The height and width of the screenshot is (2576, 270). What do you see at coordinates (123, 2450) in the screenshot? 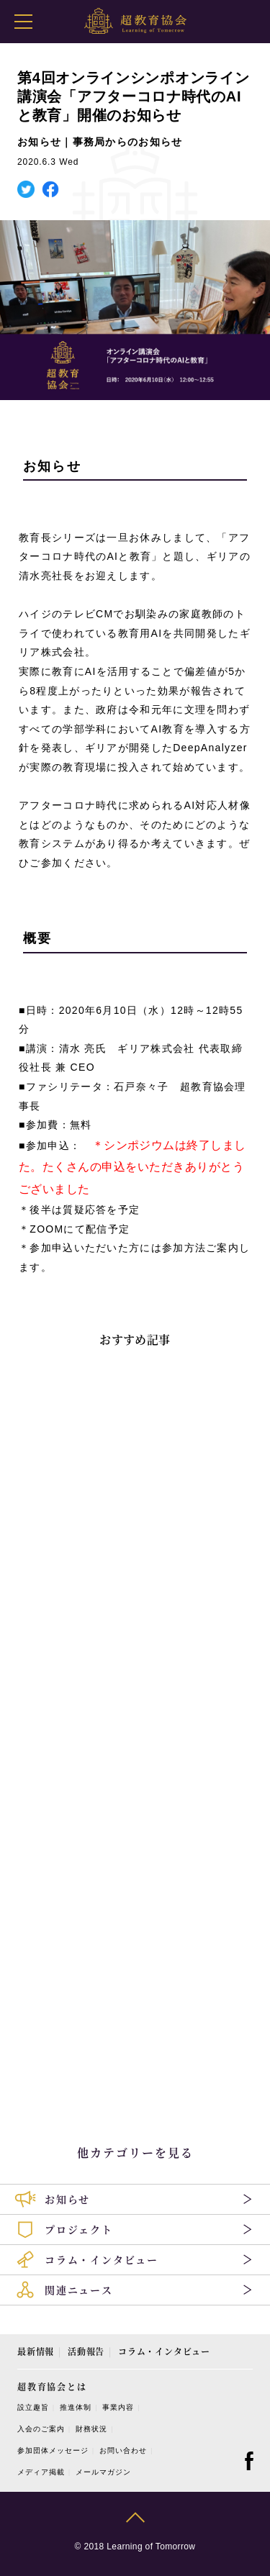
I see `お問い合わせ` at bounding box center [123, 2450].